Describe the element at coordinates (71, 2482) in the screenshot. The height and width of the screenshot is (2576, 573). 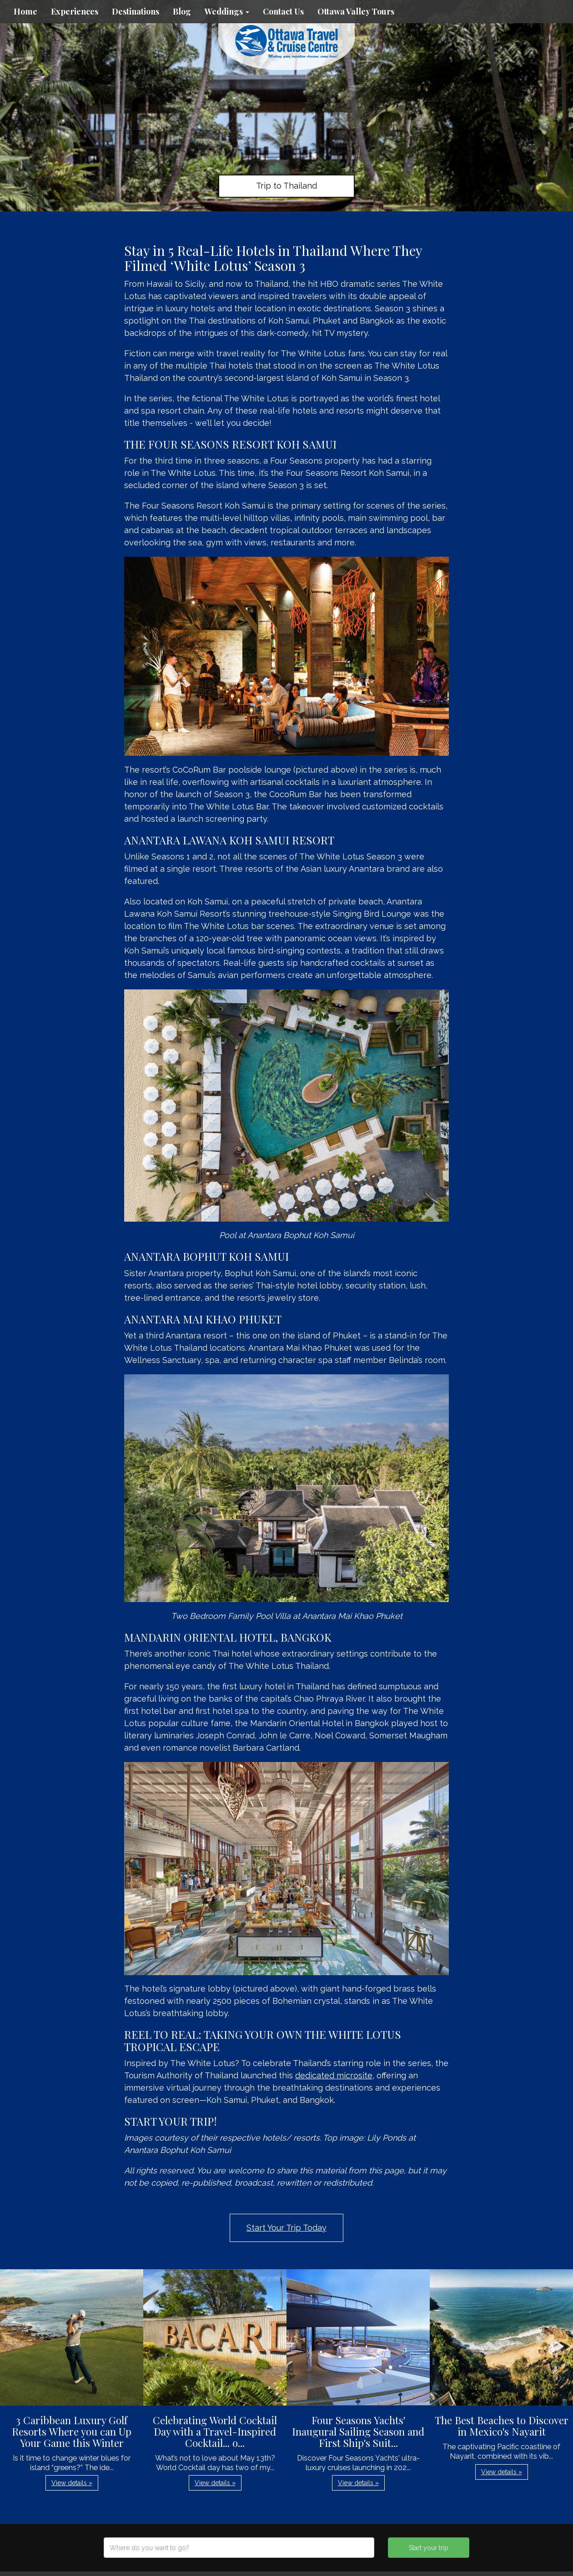
I see `View details » [button]` at that location.